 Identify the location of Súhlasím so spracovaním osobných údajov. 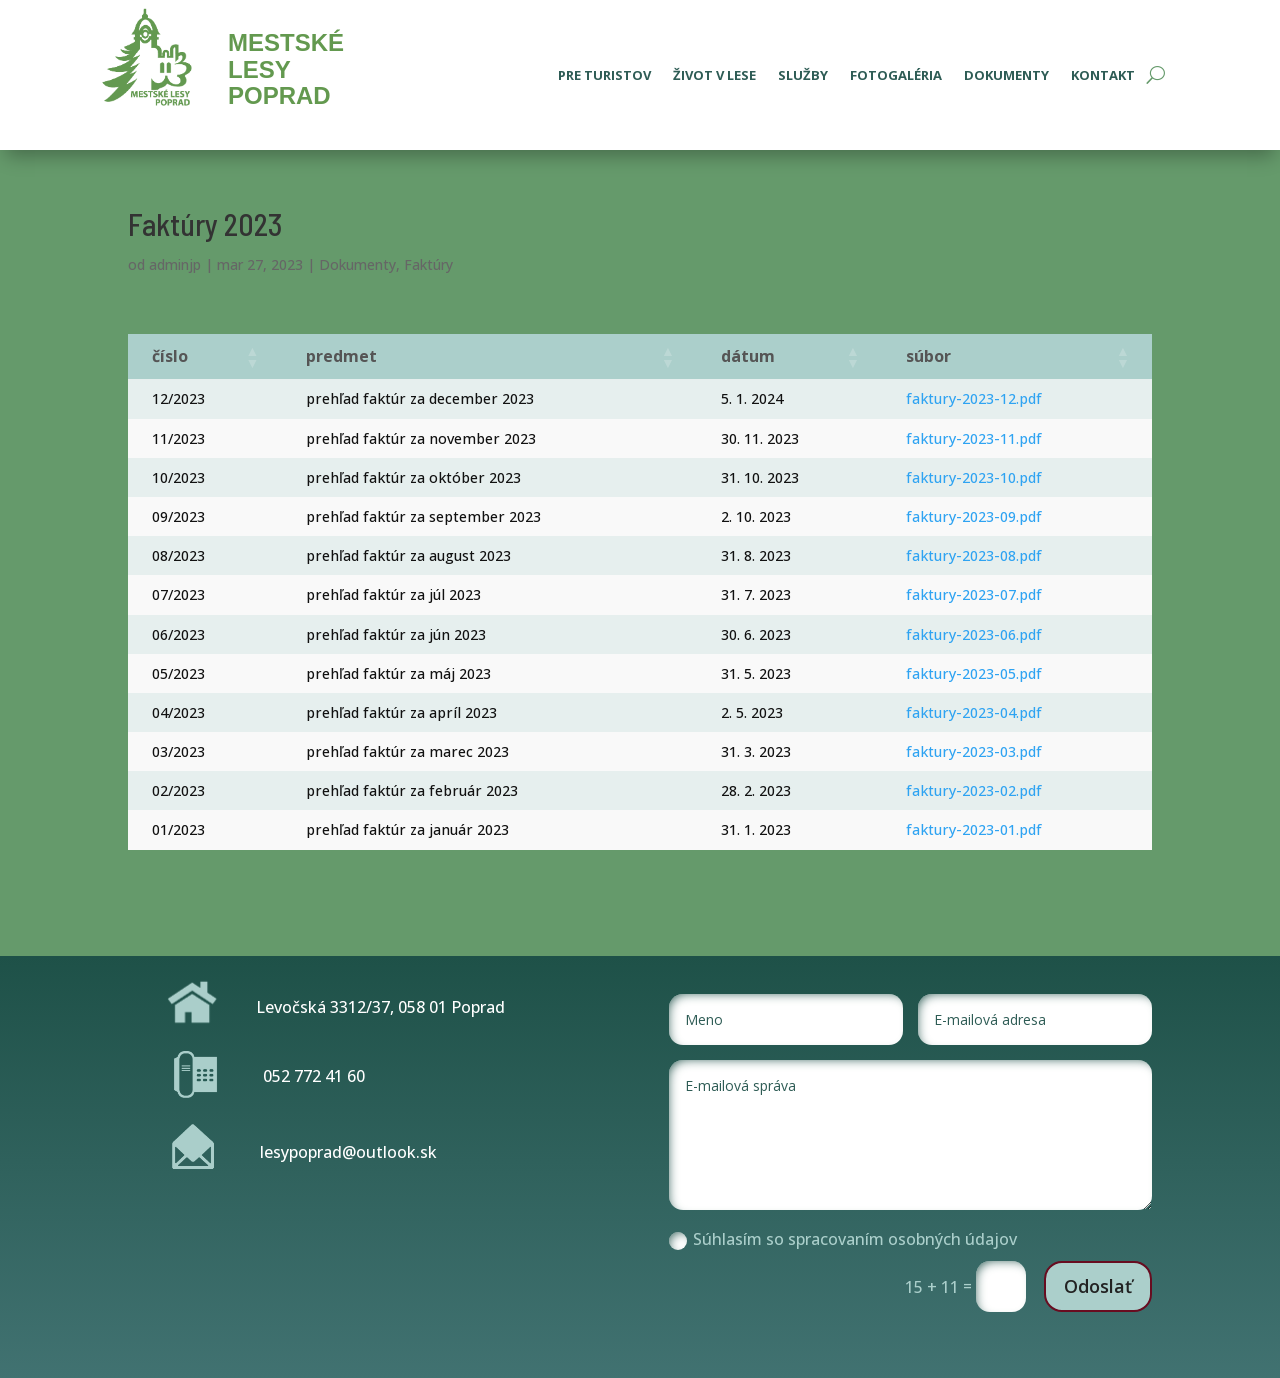
(843, 1239).